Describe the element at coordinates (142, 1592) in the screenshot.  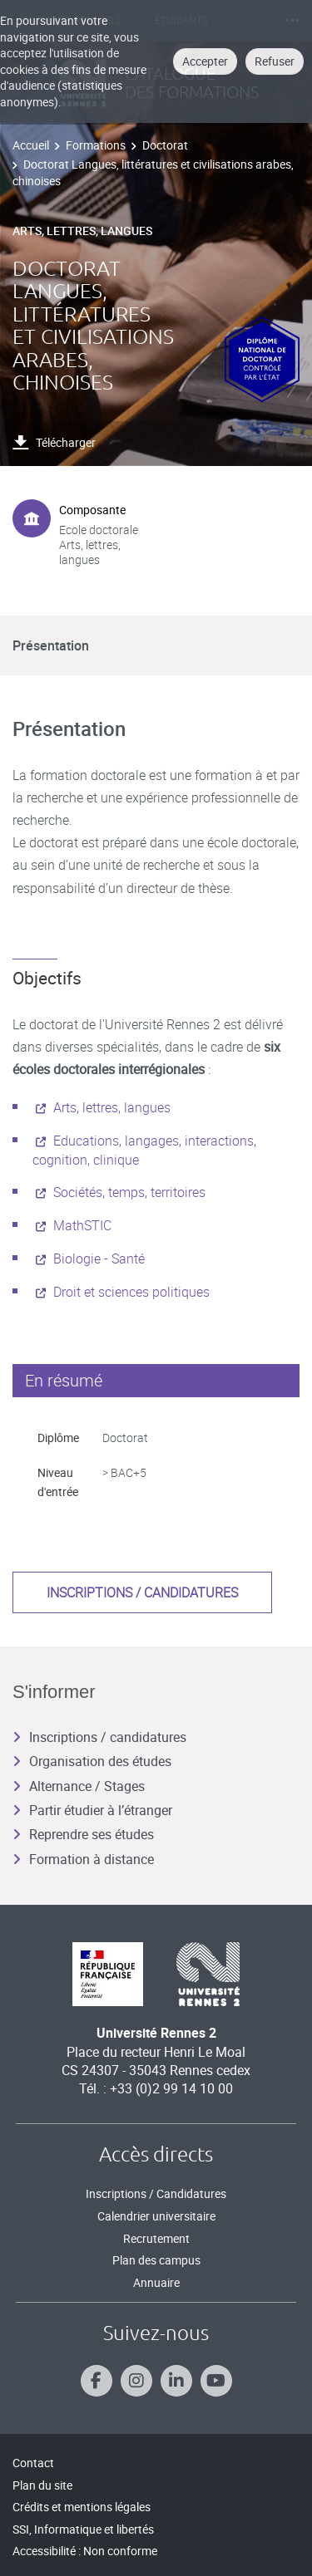
I see `Inscriptions / candidatures` at that location.